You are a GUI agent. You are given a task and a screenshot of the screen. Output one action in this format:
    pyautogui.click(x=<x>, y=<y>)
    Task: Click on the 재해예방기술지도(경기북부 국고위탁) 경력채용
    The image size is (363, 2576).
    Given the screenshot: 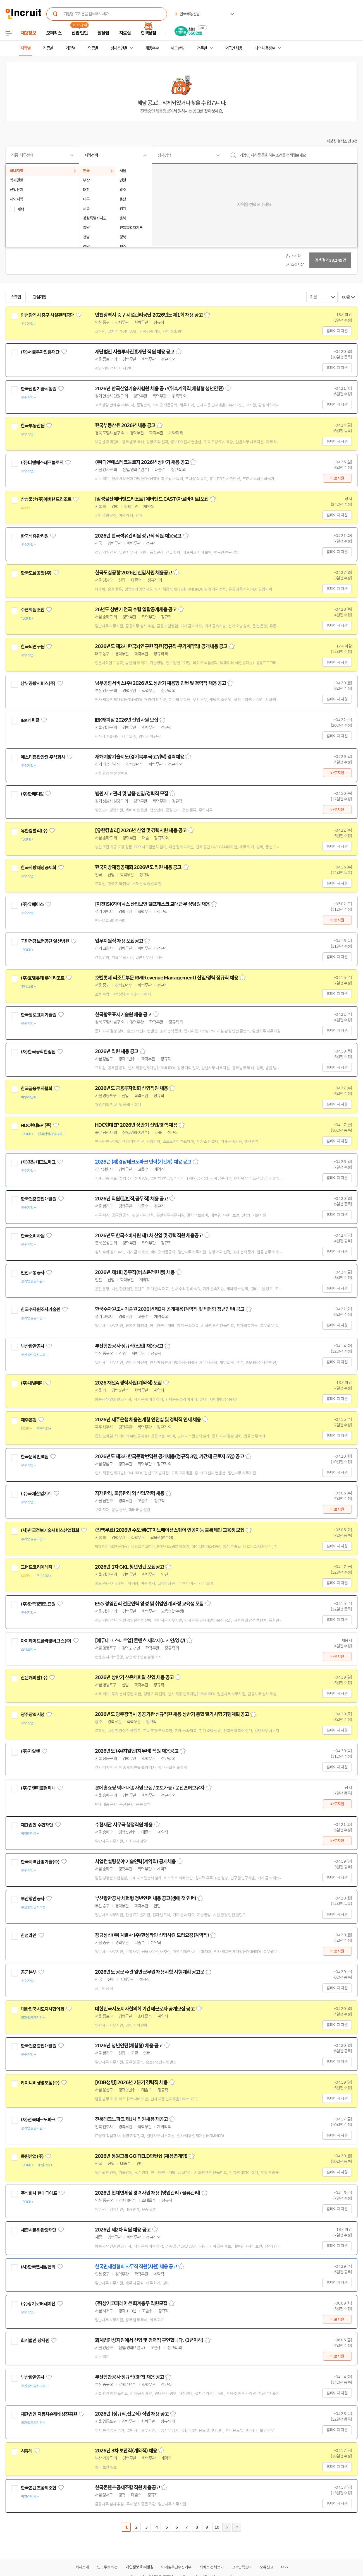 What is the action you would take?
    pyautogui.click(x=139, y=756)
    